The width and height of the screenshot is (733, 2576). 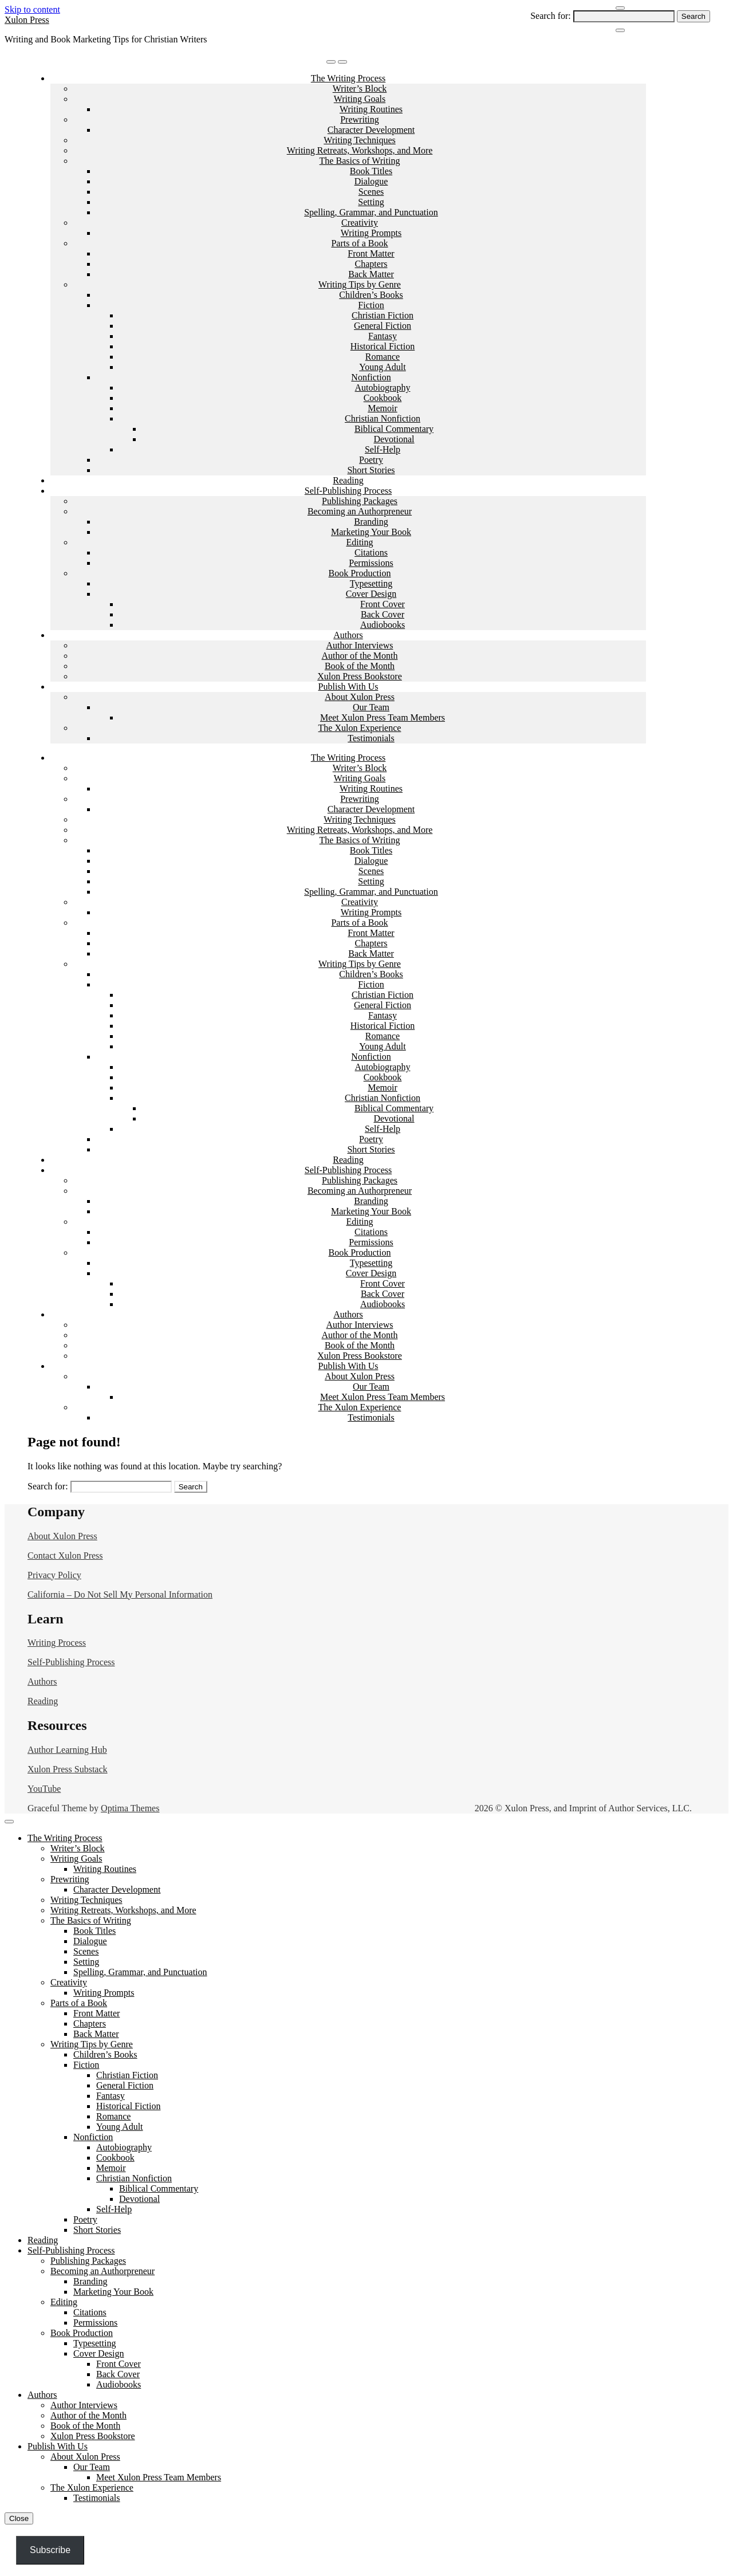 What do you see at coordinates (359, 676) in the screenshot?
I see `Xulon Press Bookstore` at bounding box center [359, 676].